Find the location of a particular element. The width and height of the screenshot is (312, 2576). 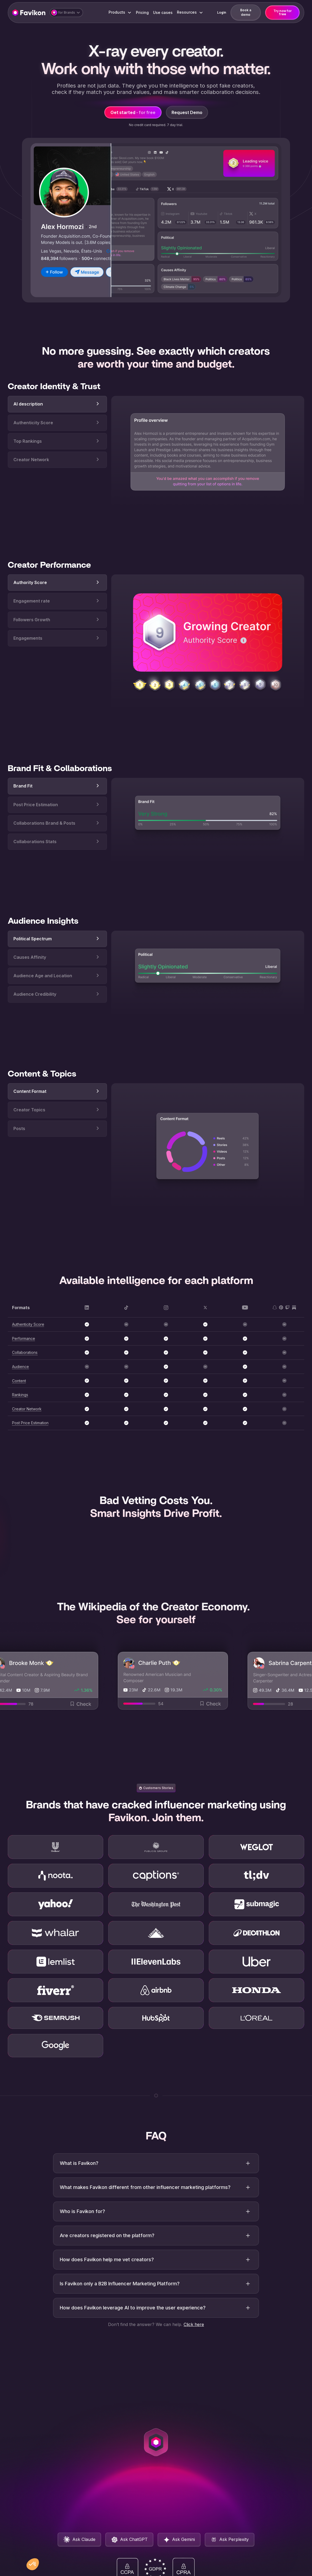

Pricing is located at coordinates (142, 12).